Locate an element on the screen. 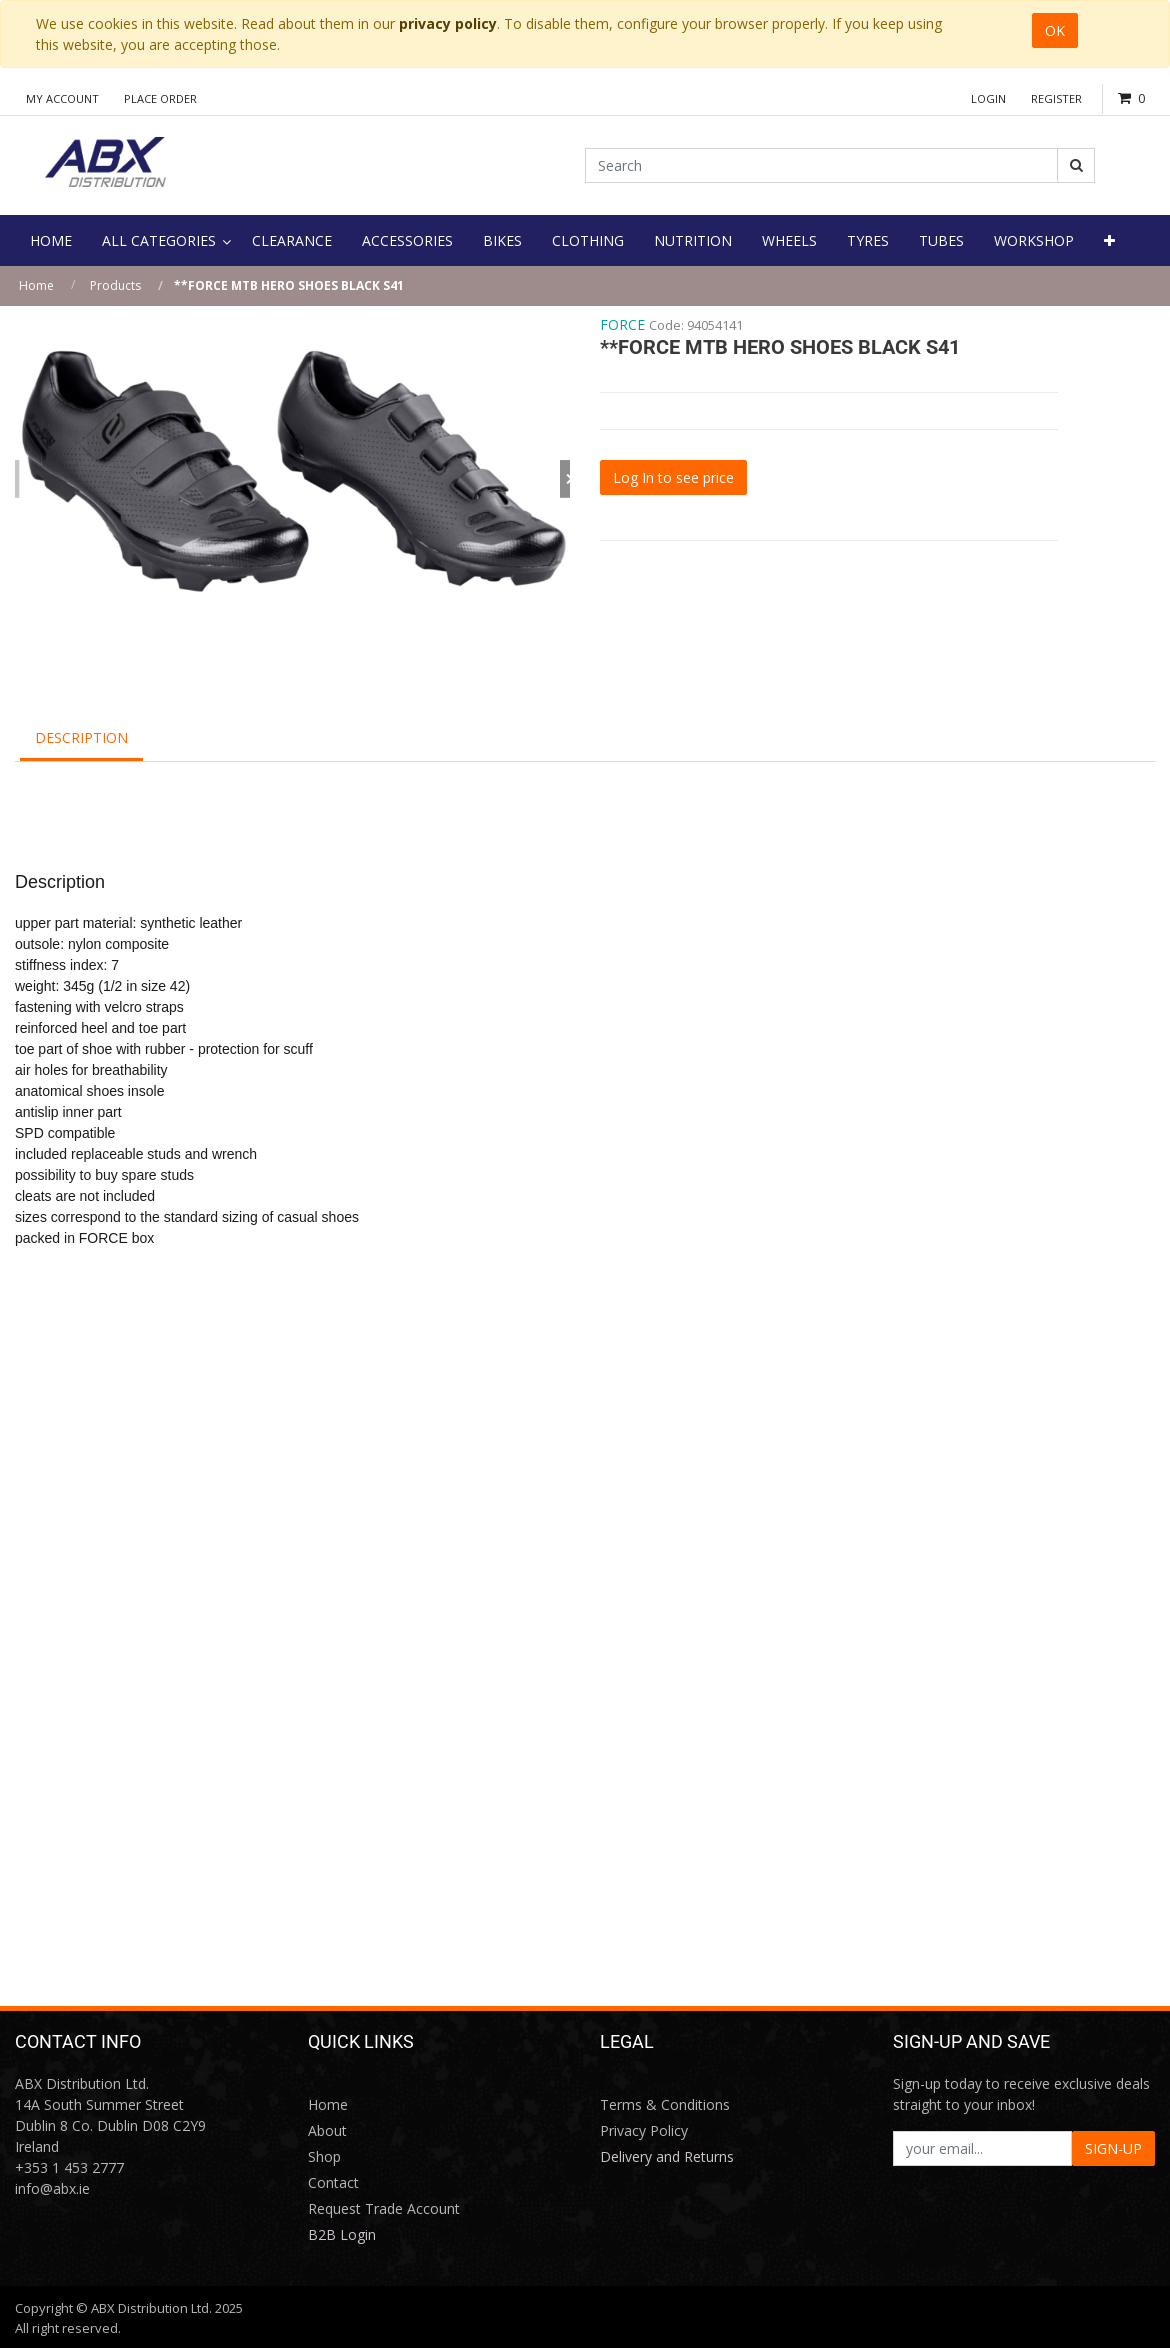 The width and height of the screenshot is (1170, 2348). Privacy Policy is located at coordinates (644, 2130).